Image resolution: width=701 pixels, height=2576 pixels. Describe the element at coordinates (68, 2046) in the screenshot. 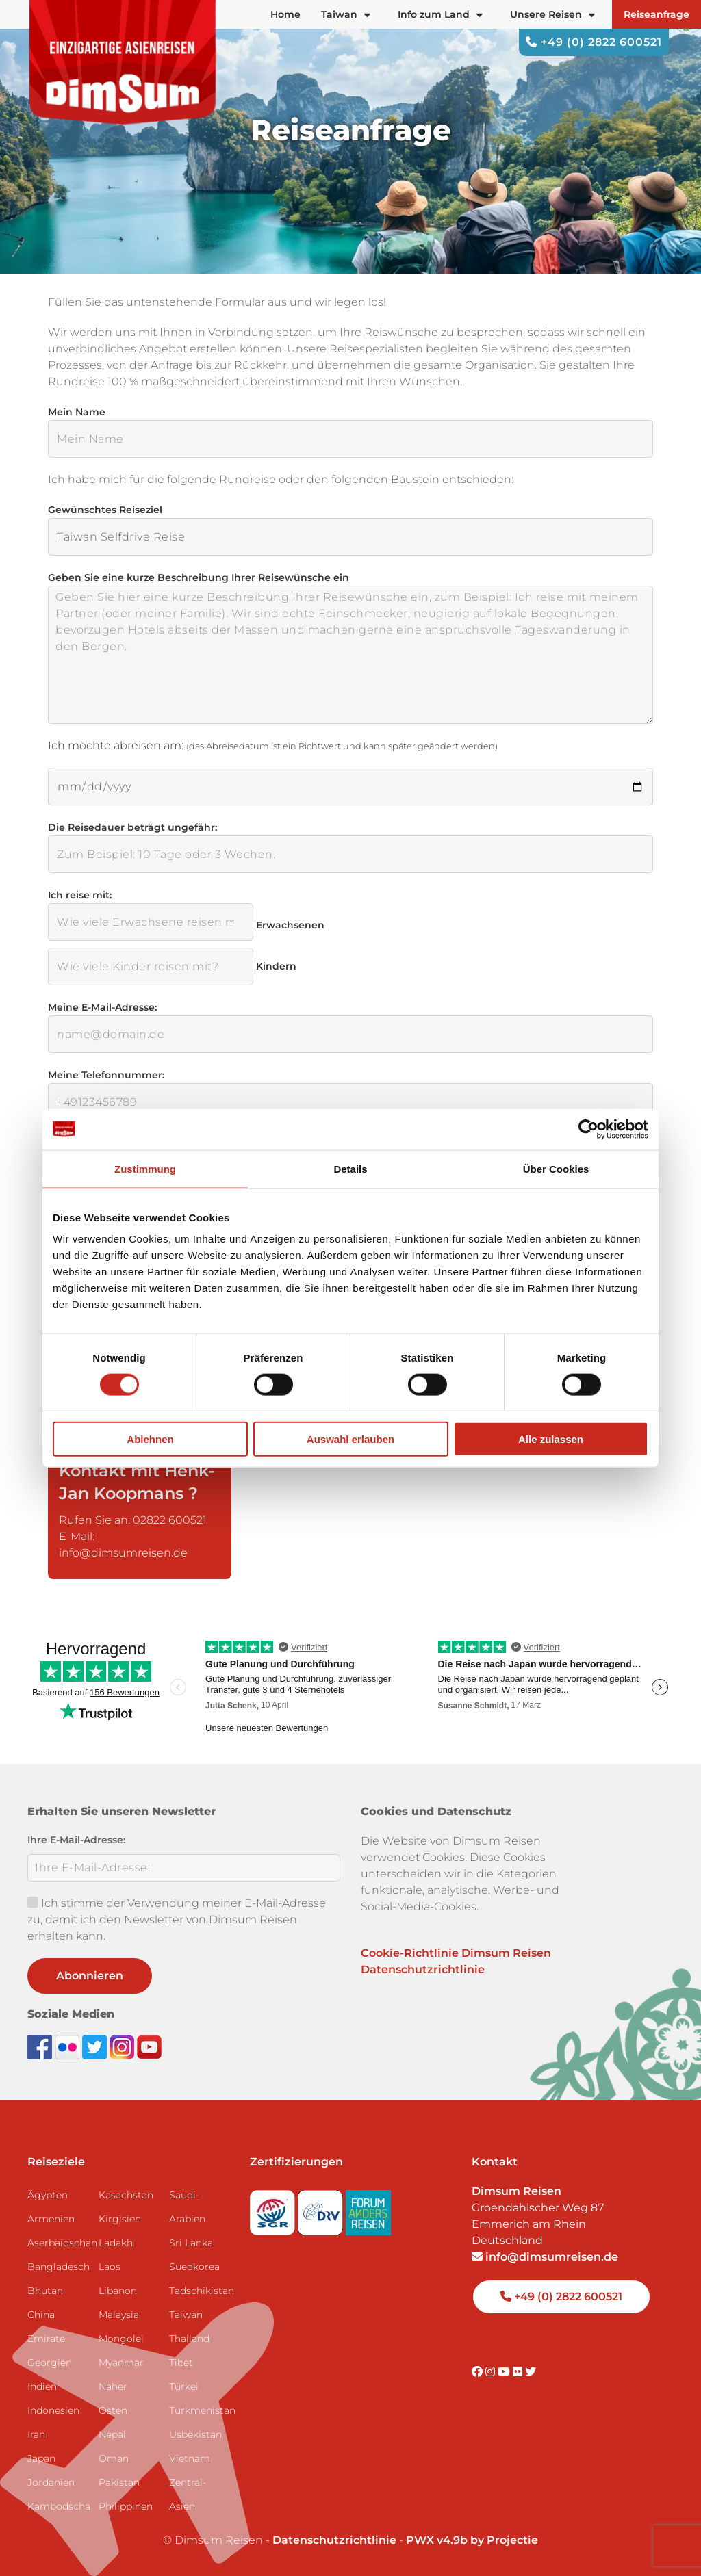

I see `[View DimSum photos on Flickr]` at that location.